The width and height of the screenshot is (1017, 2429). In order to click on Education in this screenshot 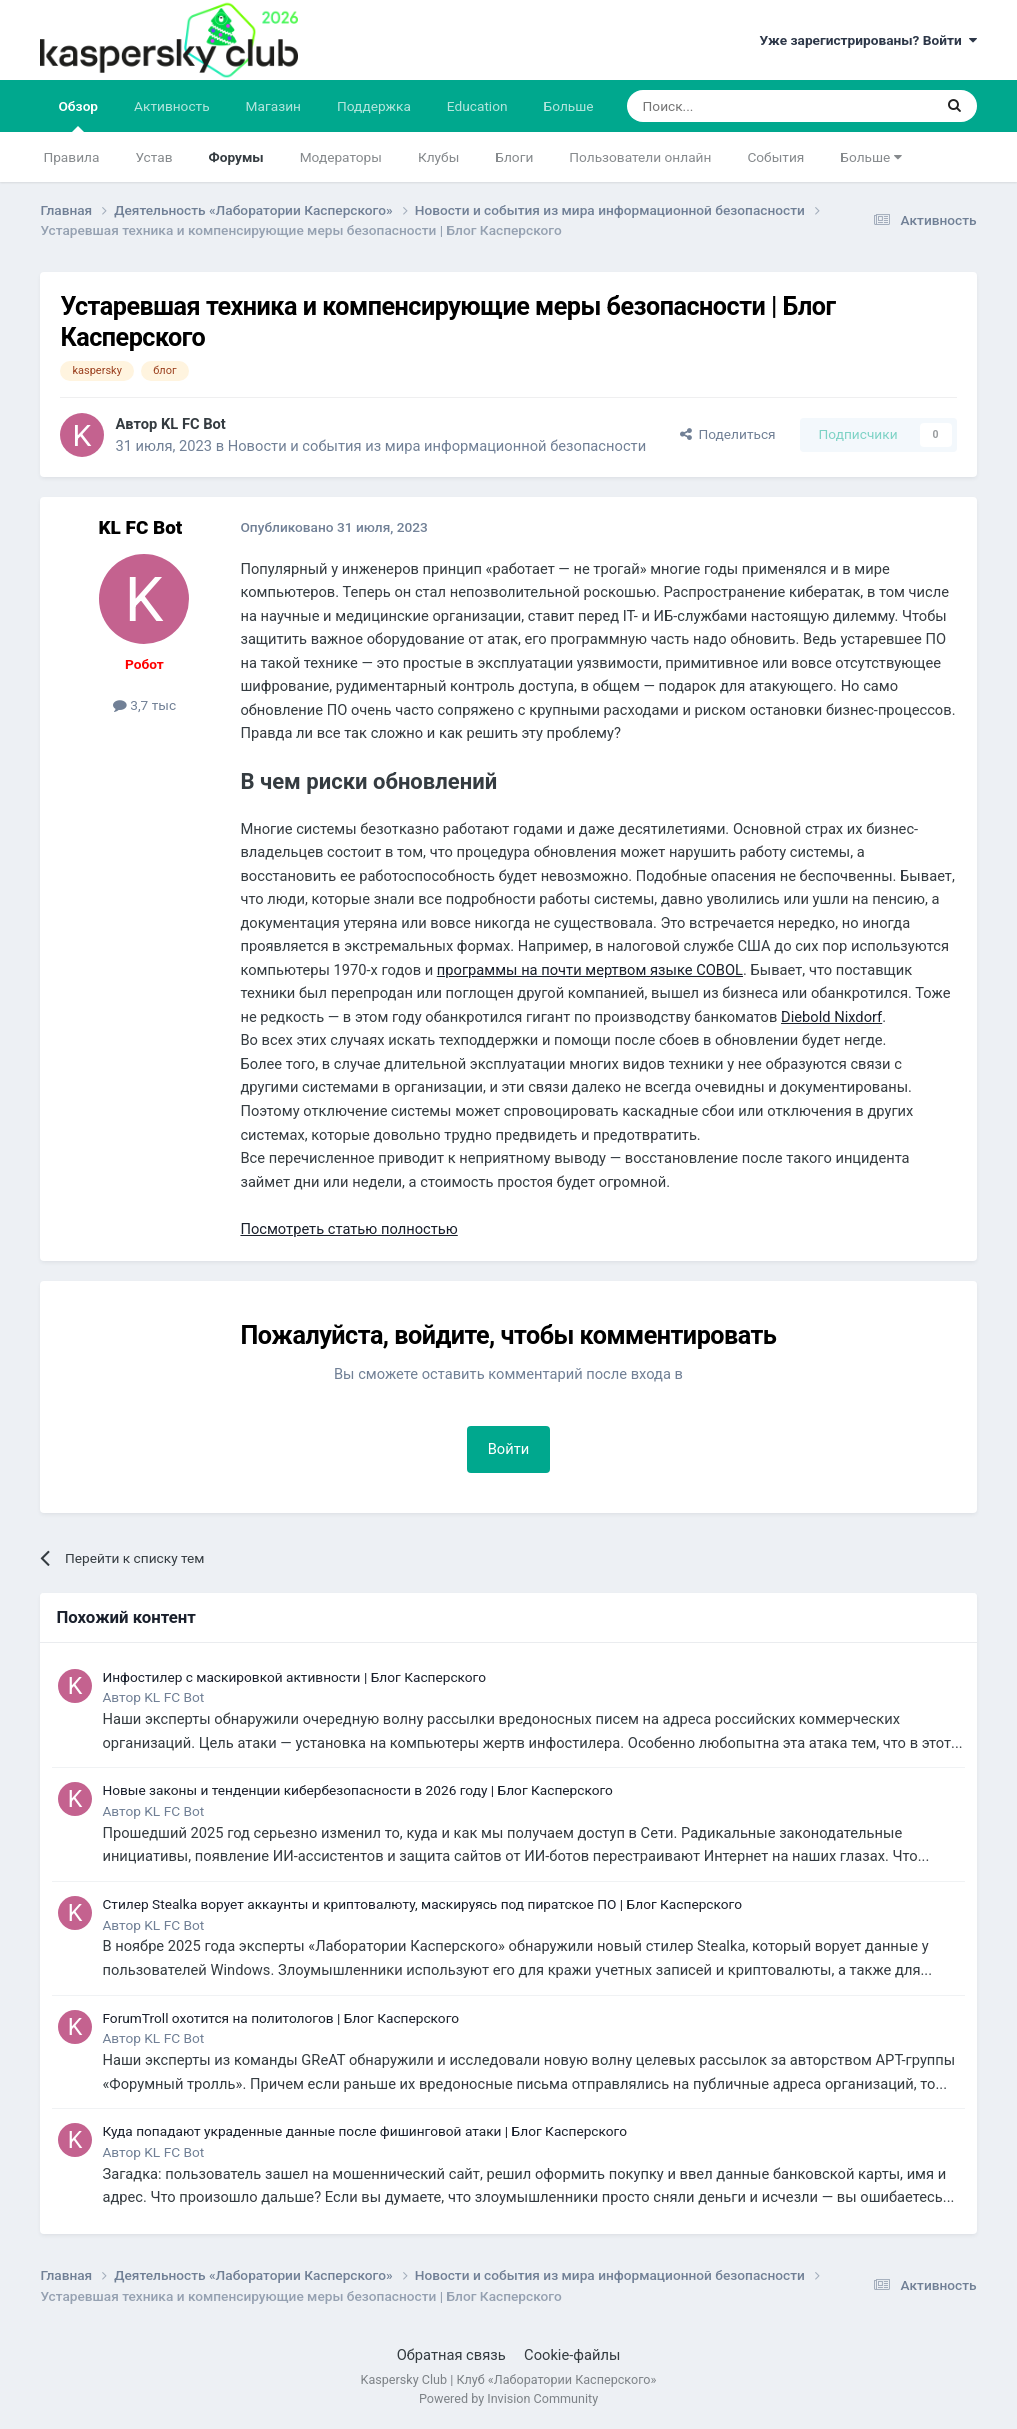, I will do `click(477, 106)`.